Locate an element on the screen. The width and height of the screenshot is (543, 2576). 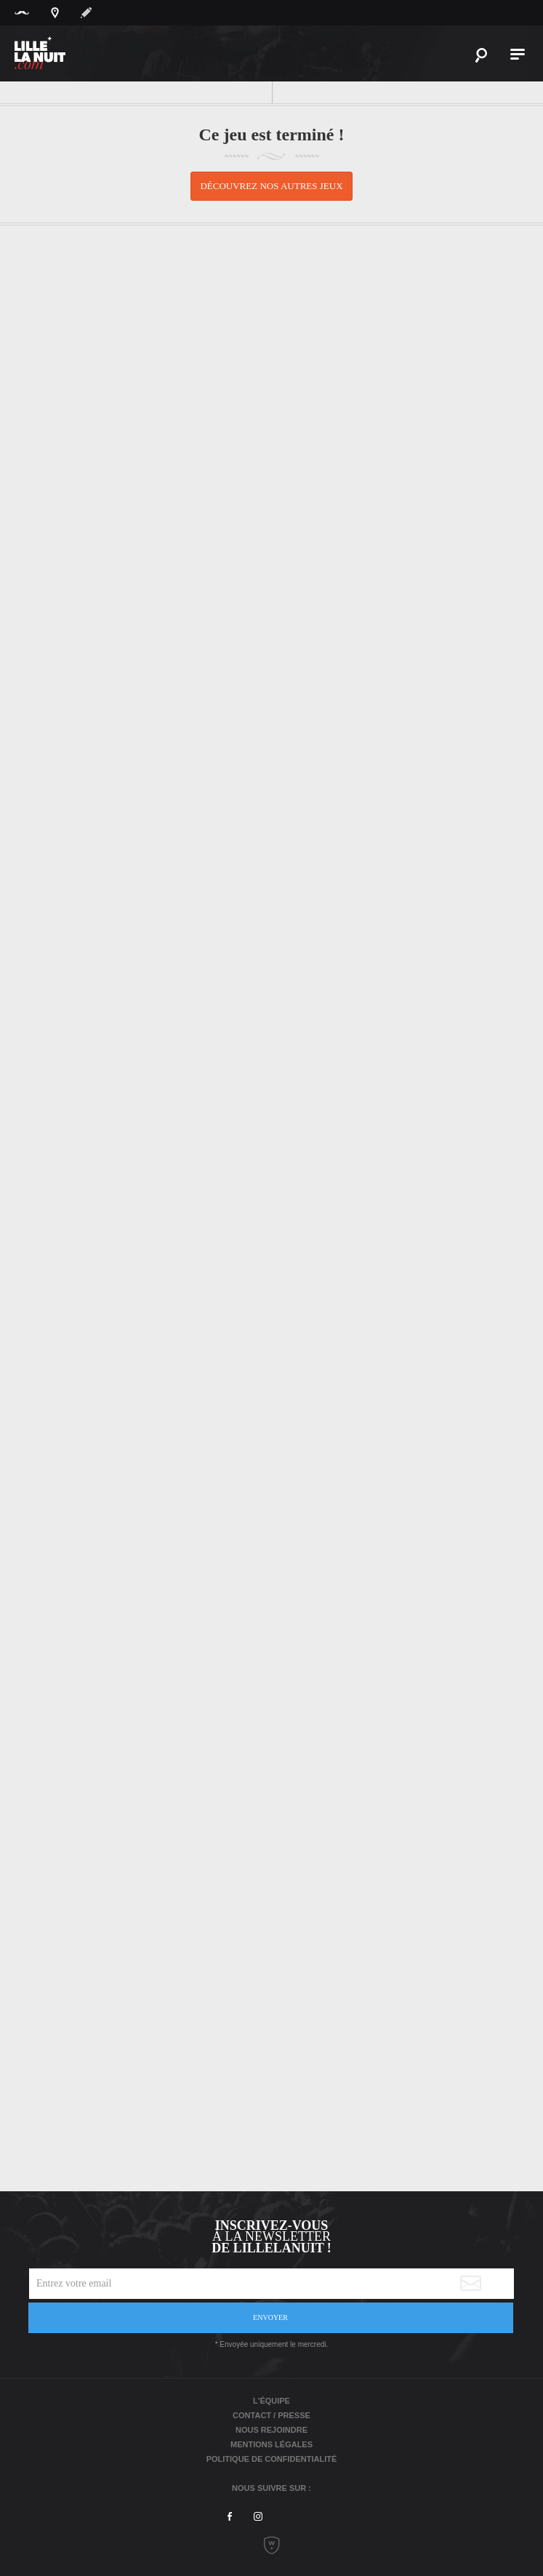
Mentions légales is located at coordinates (271, 2444).